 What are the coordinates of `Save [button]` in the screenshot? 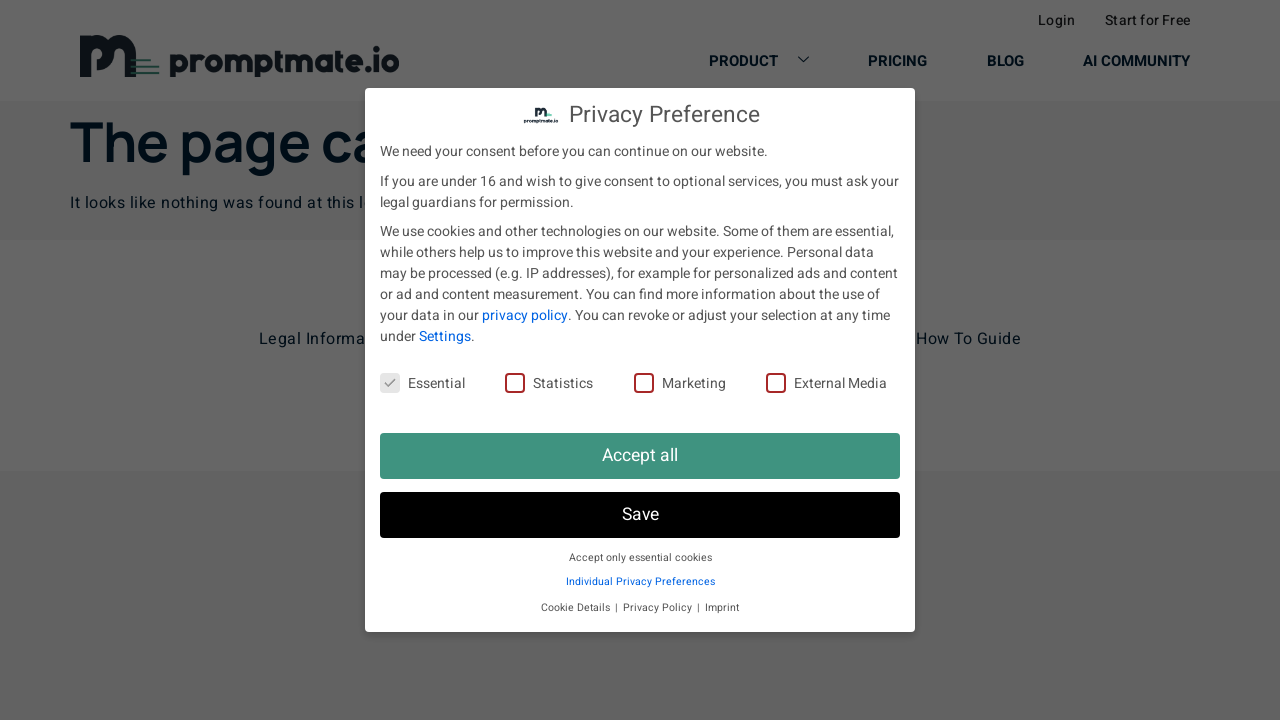 It's located at (640, 514).